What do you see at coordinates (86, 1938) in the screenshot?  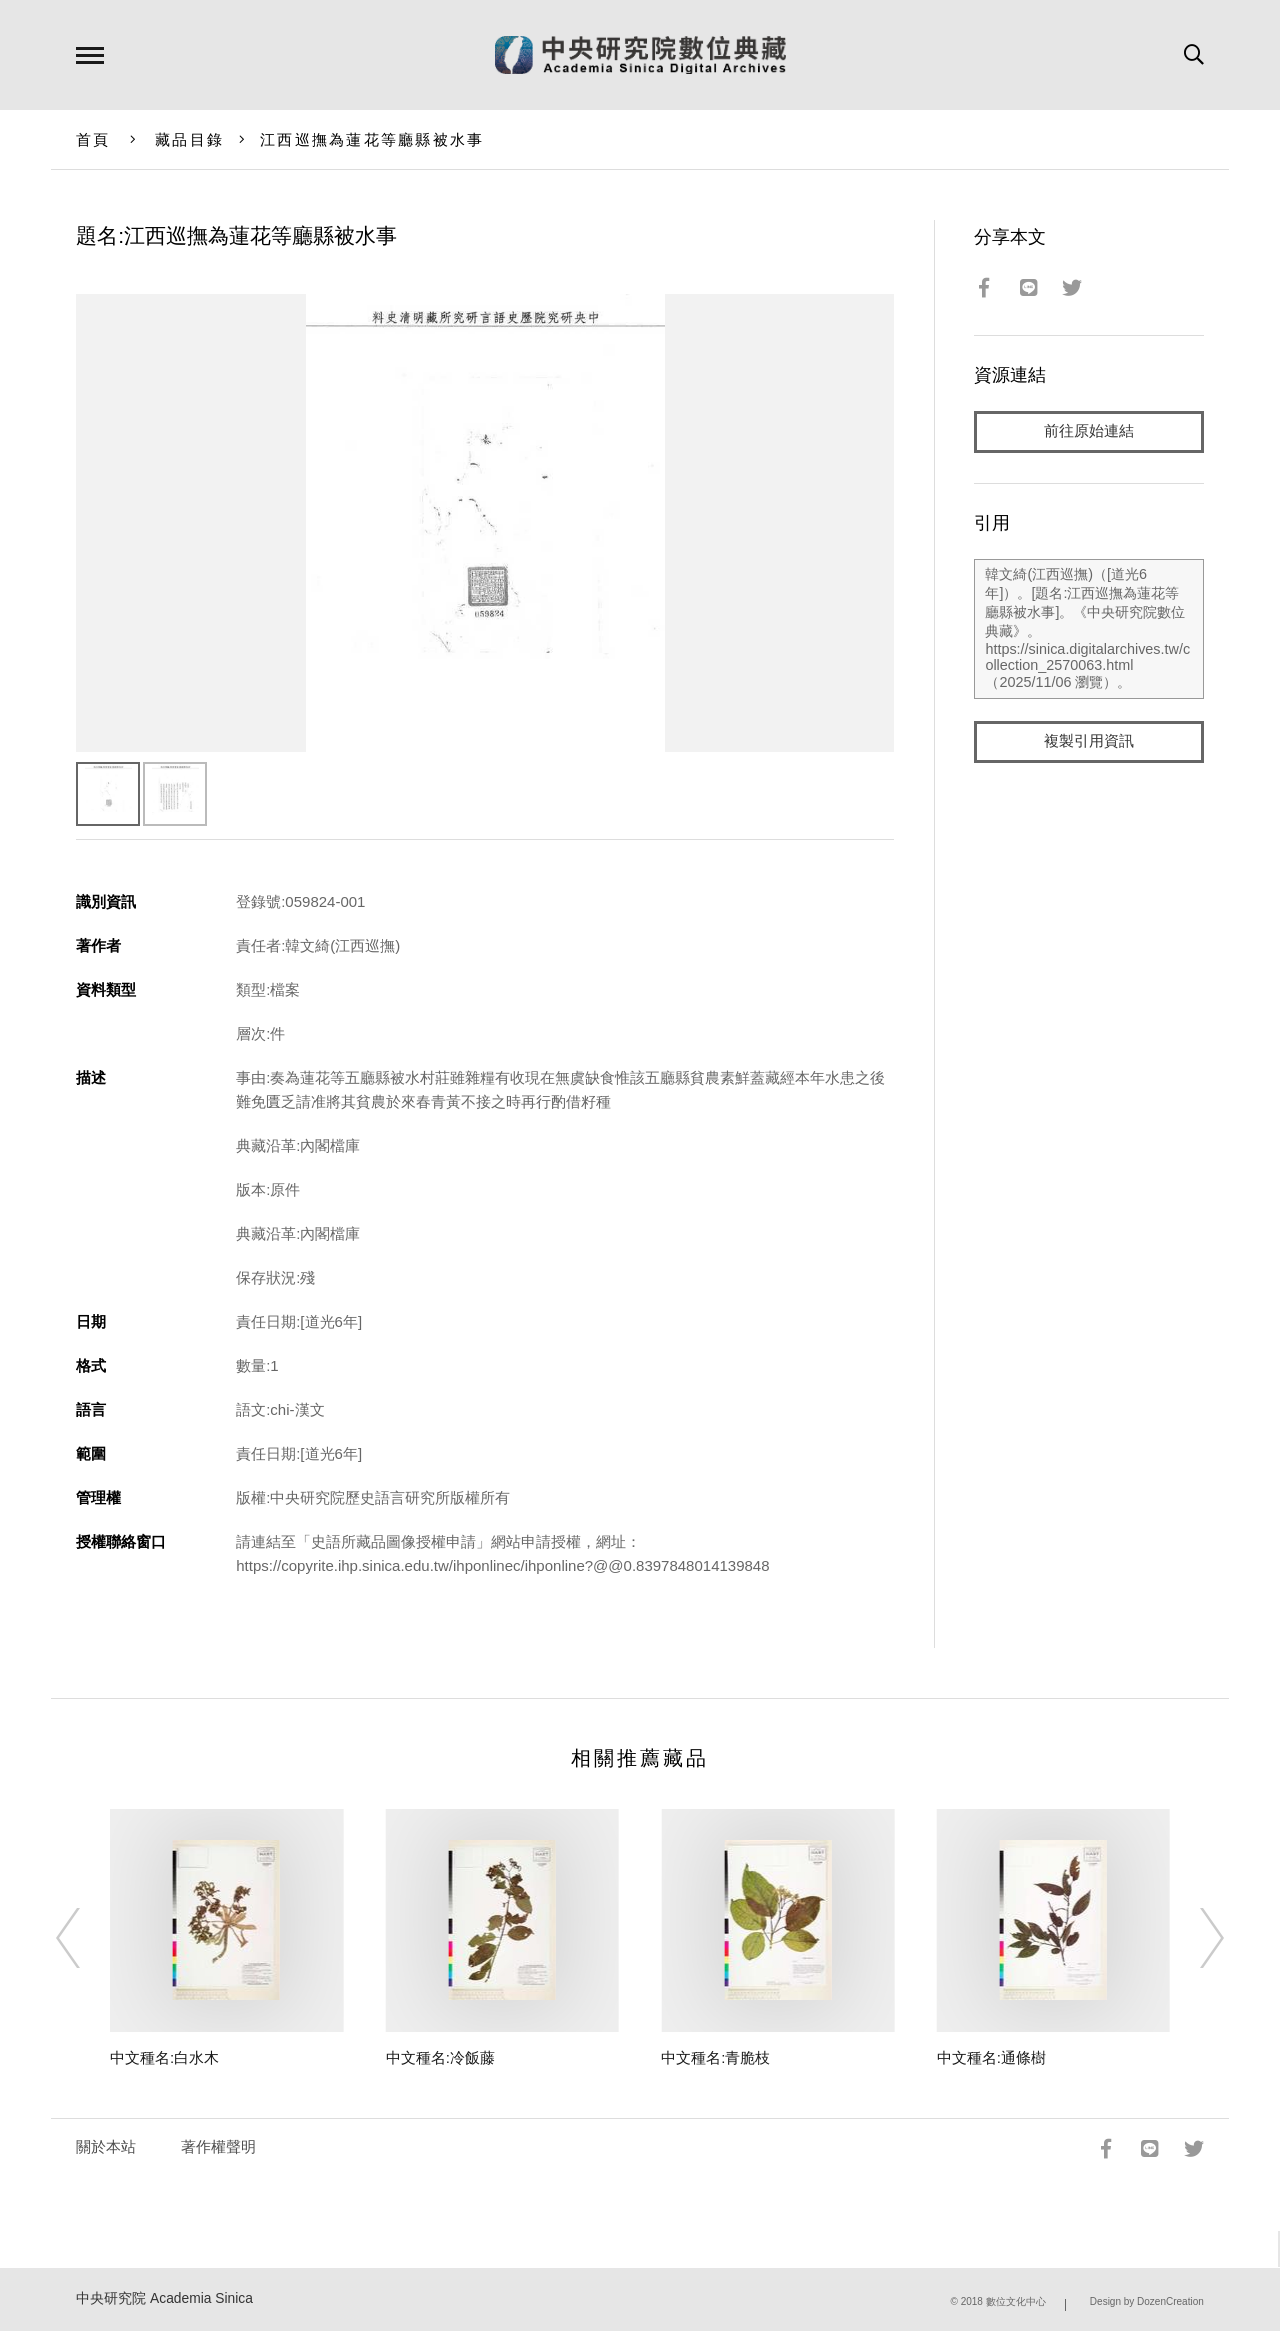 I see `[Previous]` at bounding box center [86, 1938].